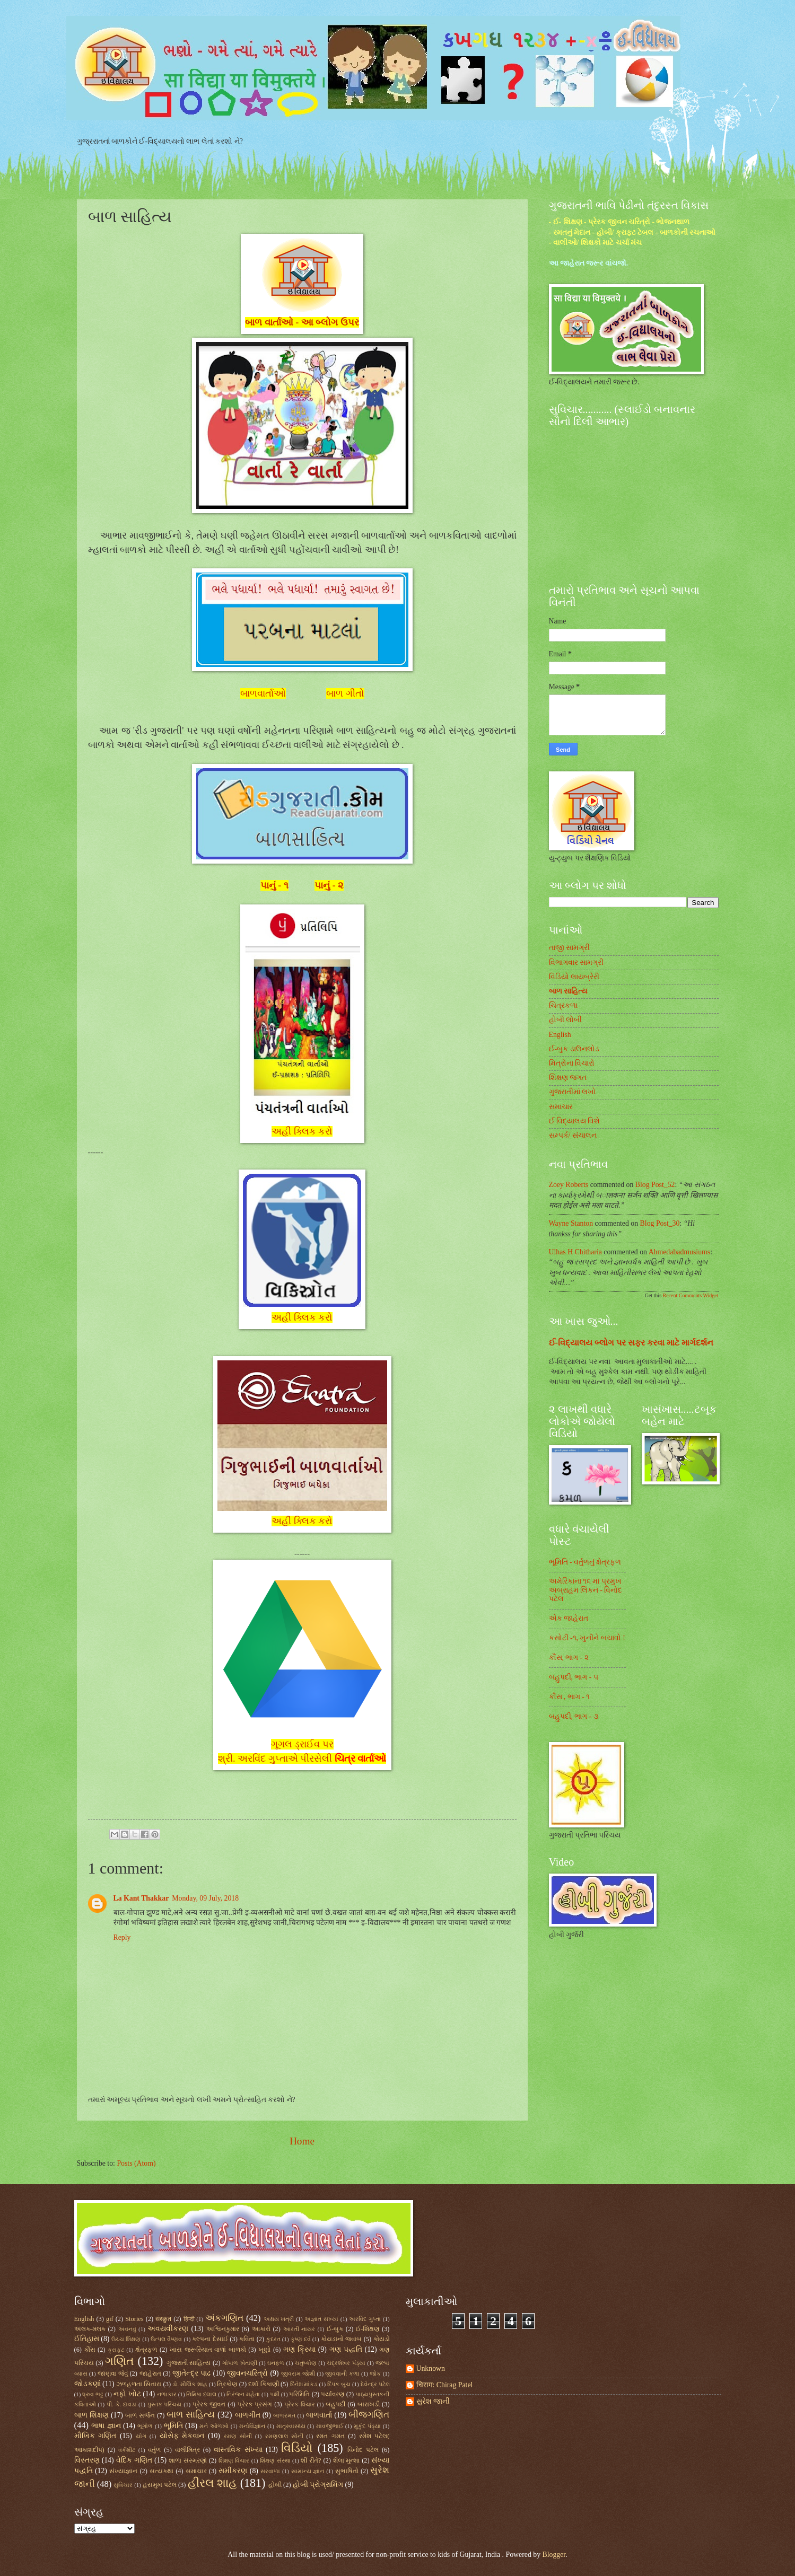  I want to click on વર્તુળ, so click(154, 2450).